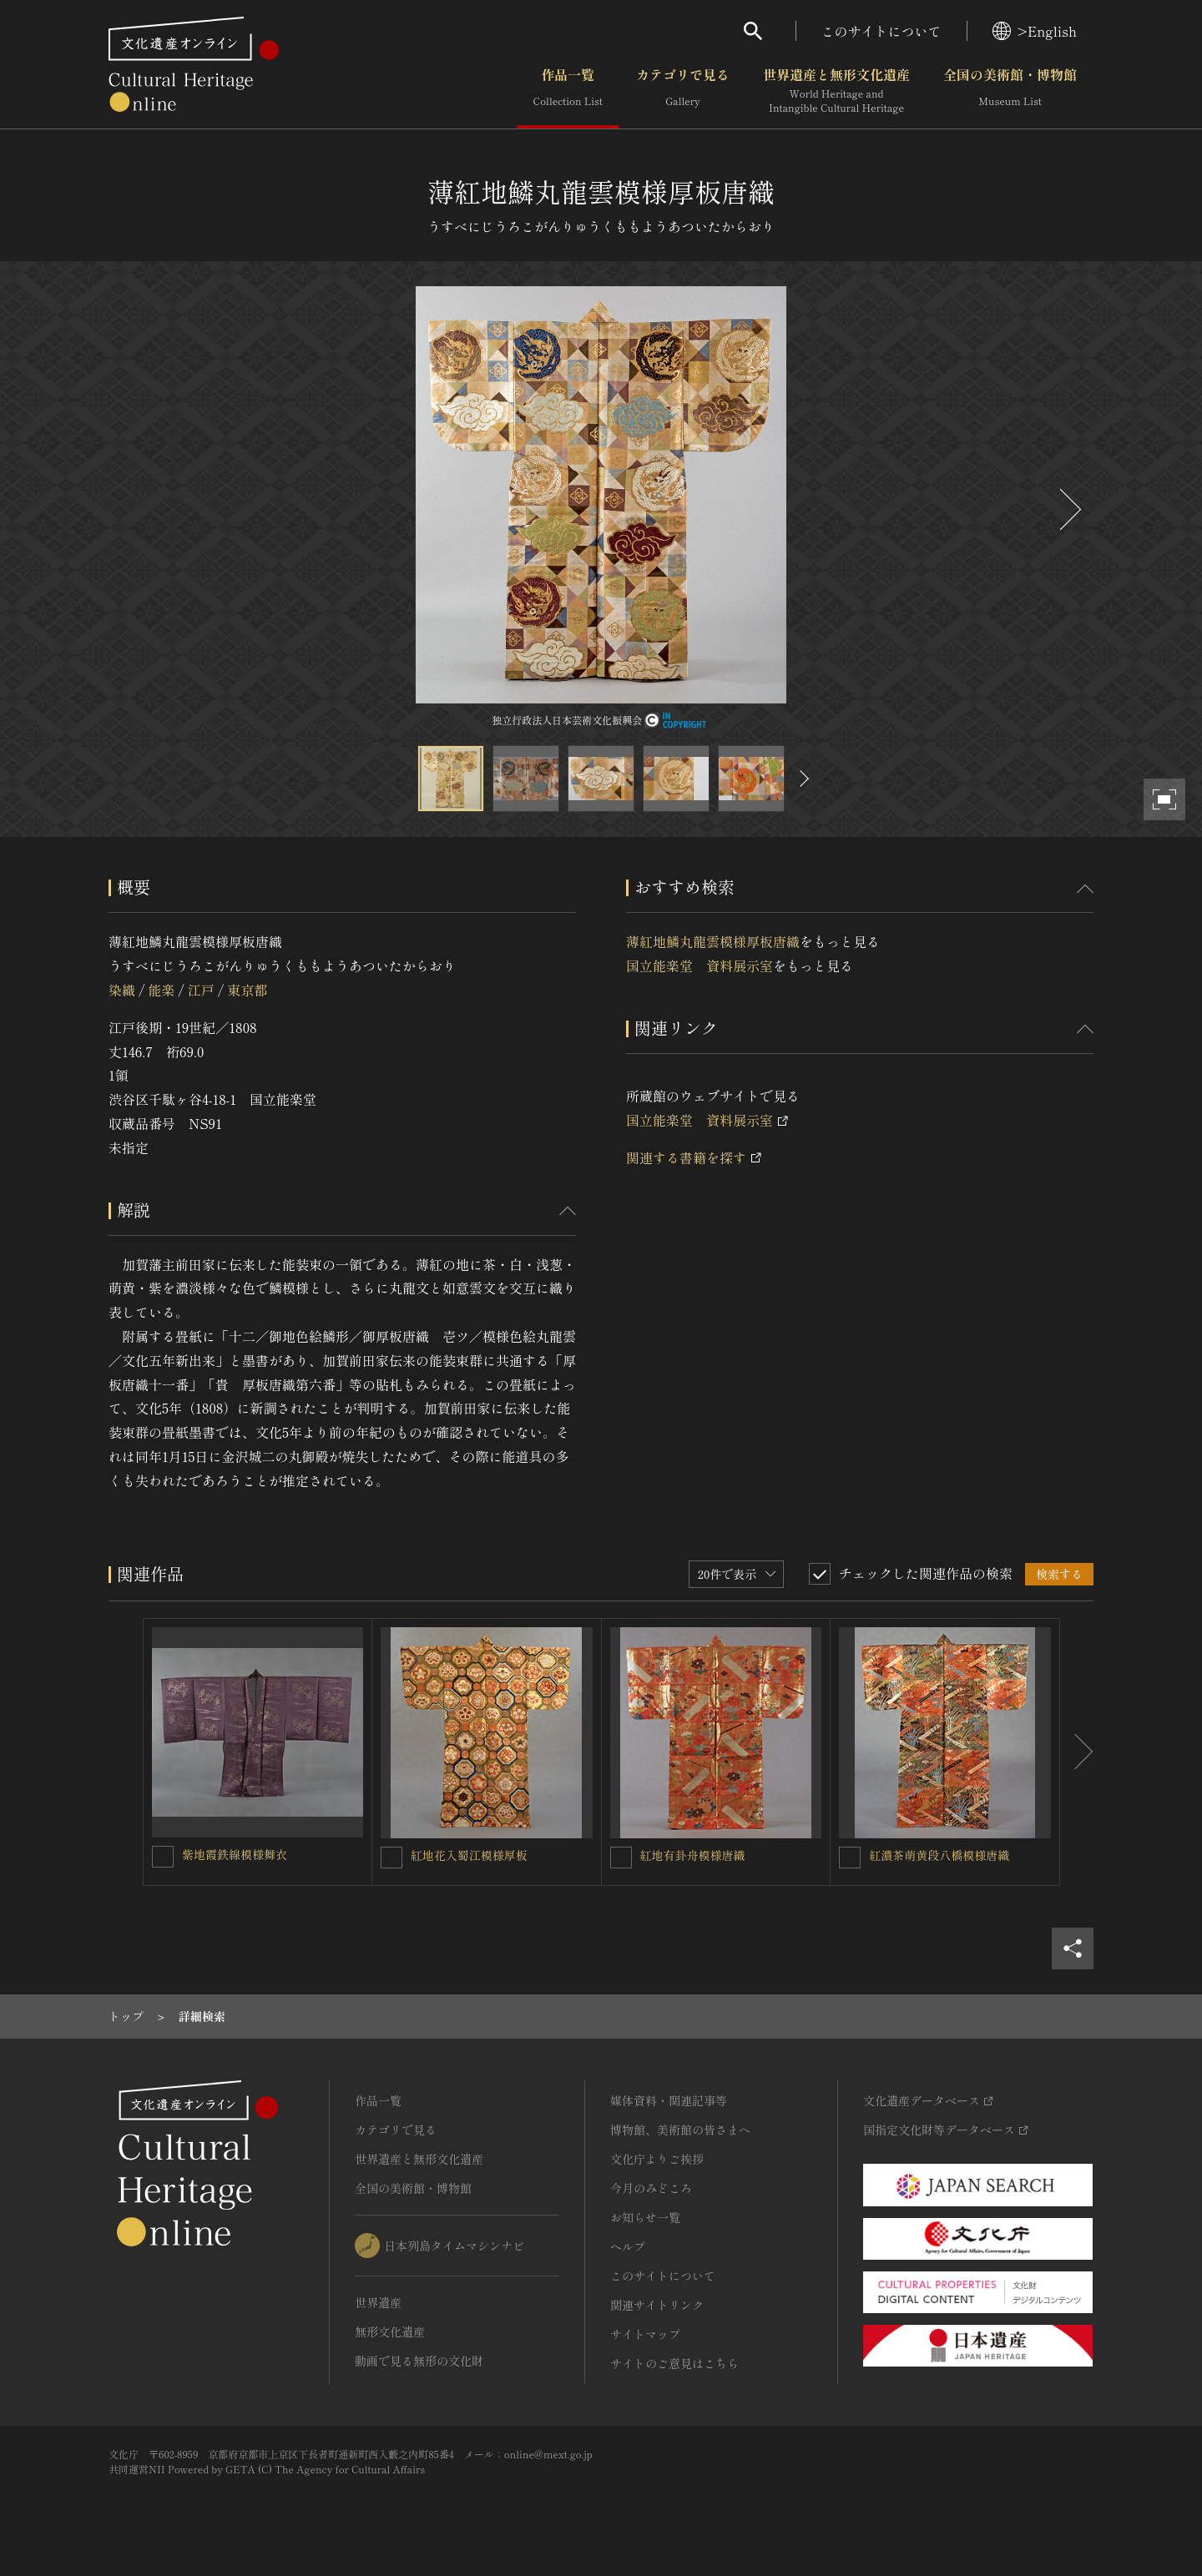 This screenshot has height=2576, width=1202. What do you see at coordinates (419, 2360) in the screenshot?
I see `動画で見る無形の文化財` at bounding box center [419, 2360].